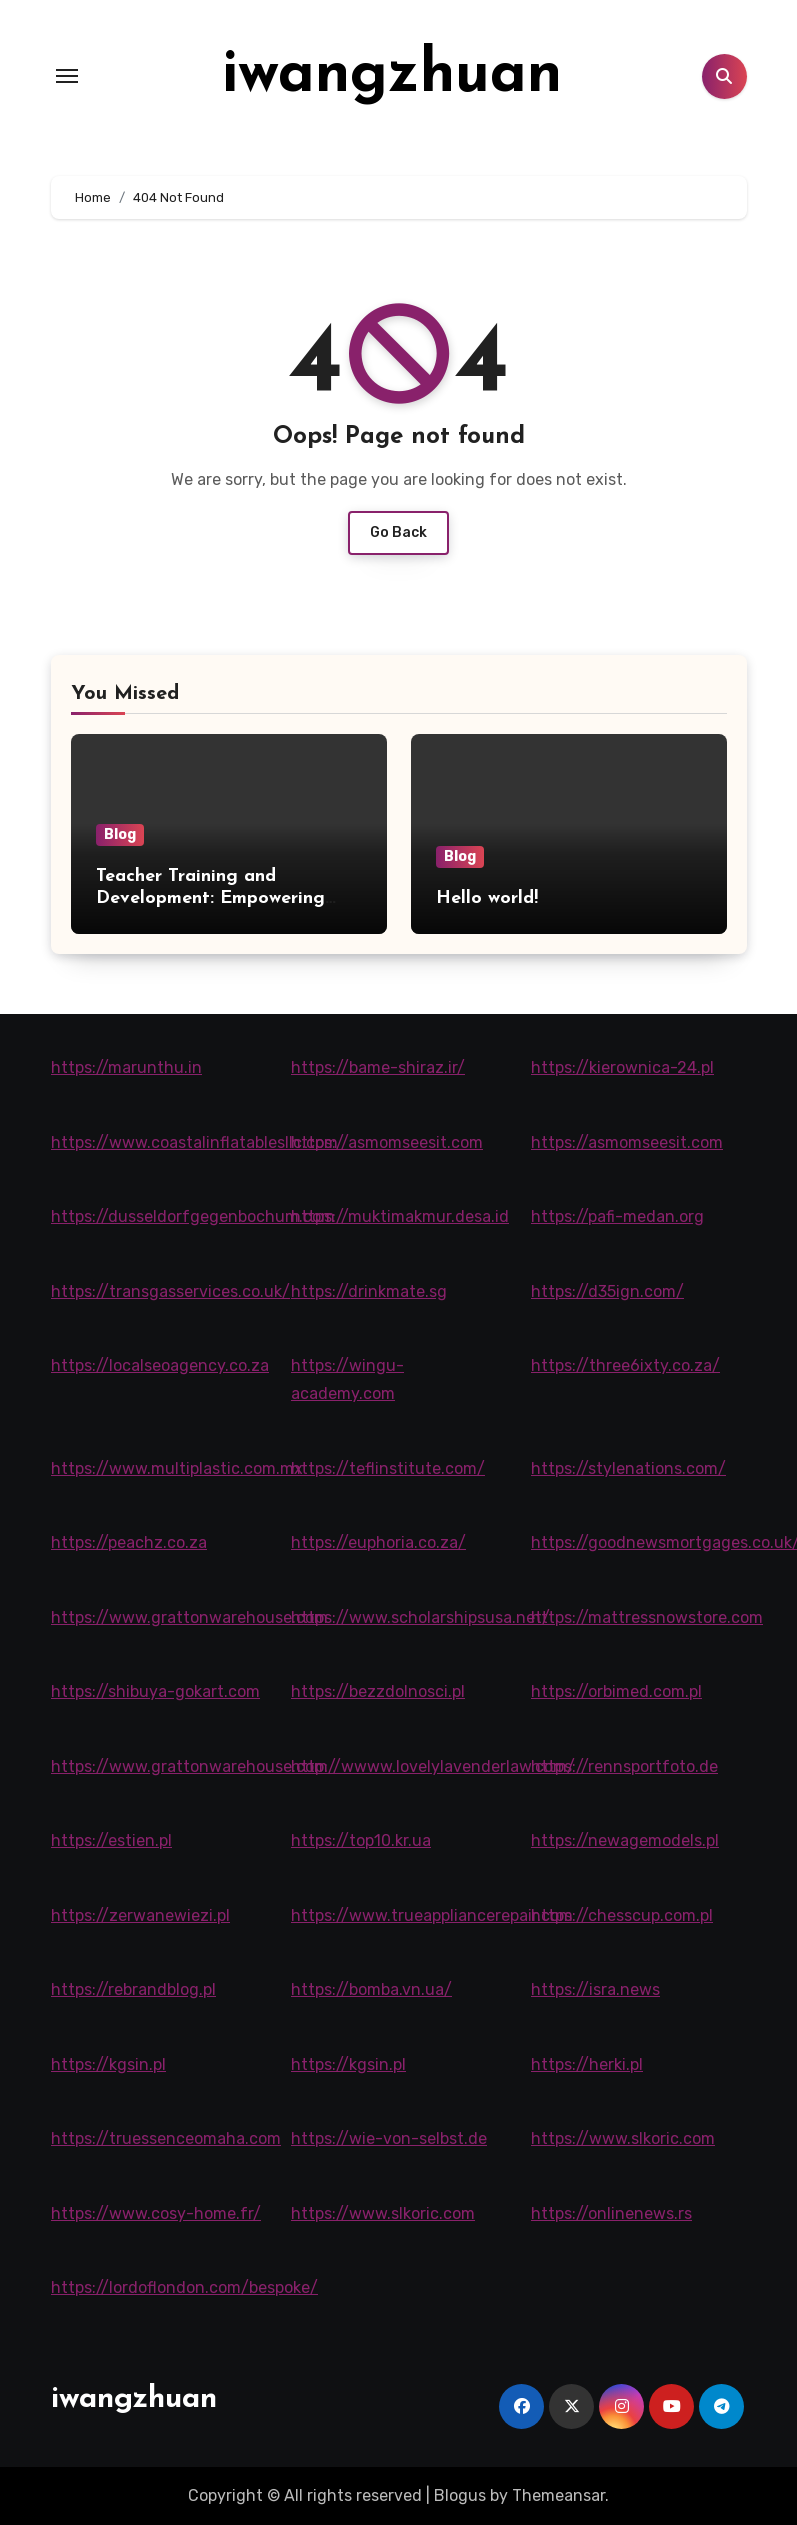 The width and height of the screenshot is (797, 2525). I want to click on Hello world!, so click(487, 898).